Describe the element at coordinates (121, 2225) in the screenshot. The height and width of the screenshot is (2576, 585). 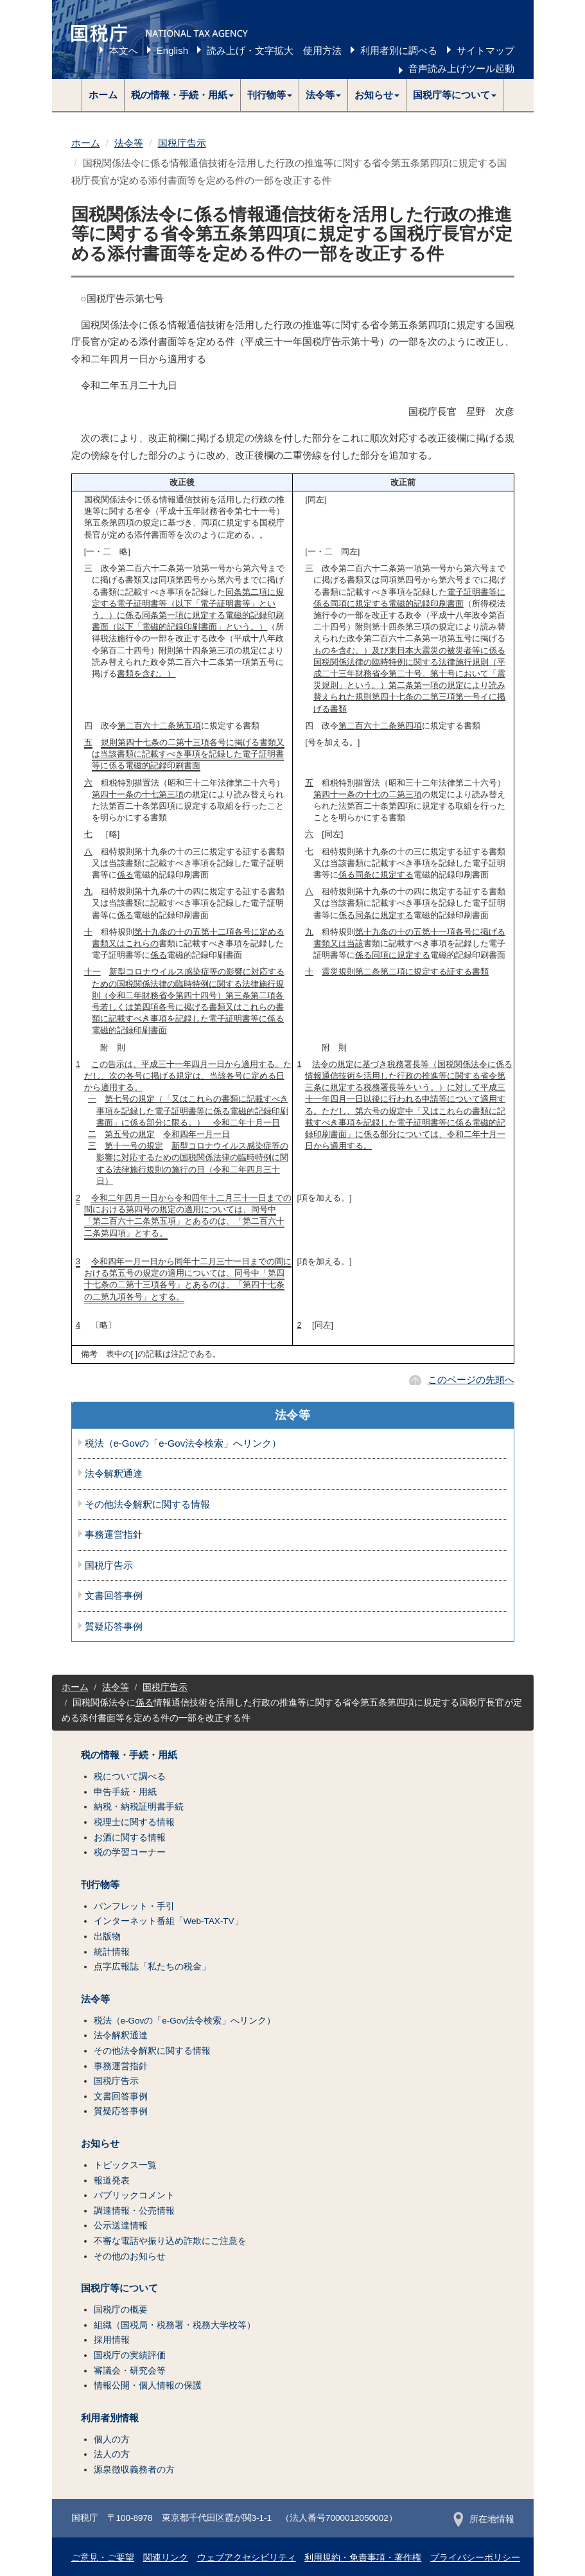
I see `公示送達情報` at that location.